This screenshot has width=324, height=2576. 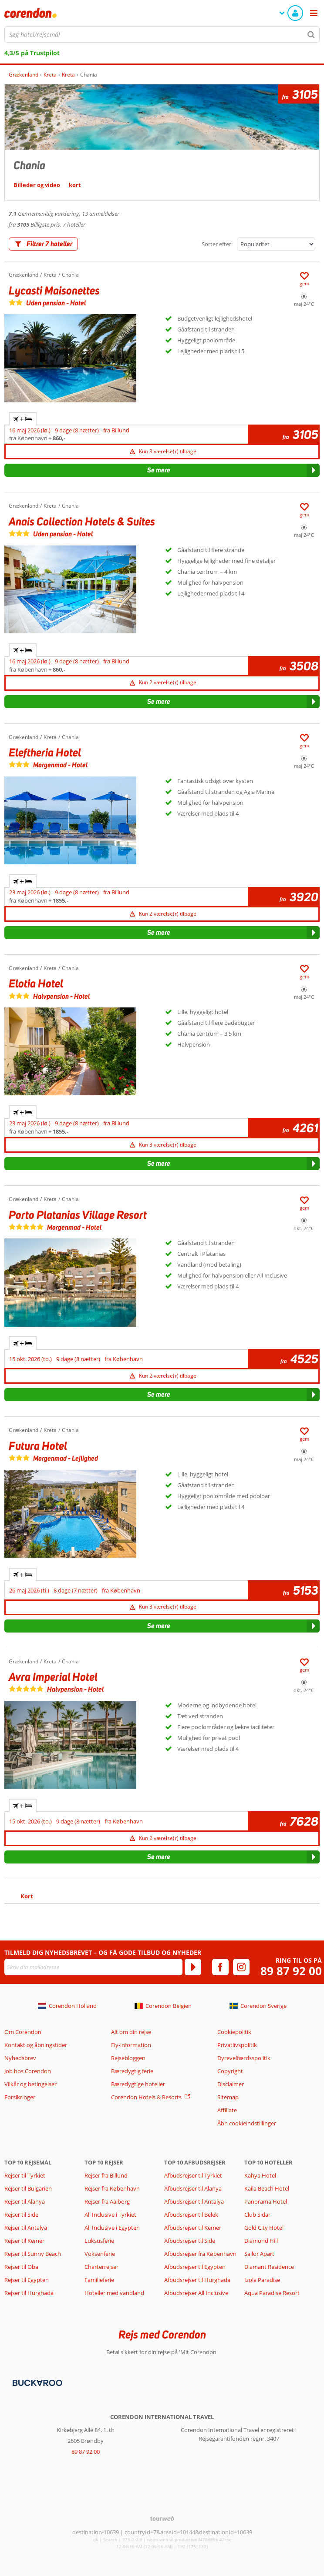 What do you see at coordinates (29, 2293) in the screenshot?
I see `Rejser til Hurghada` at bounding box center [29, 2293].